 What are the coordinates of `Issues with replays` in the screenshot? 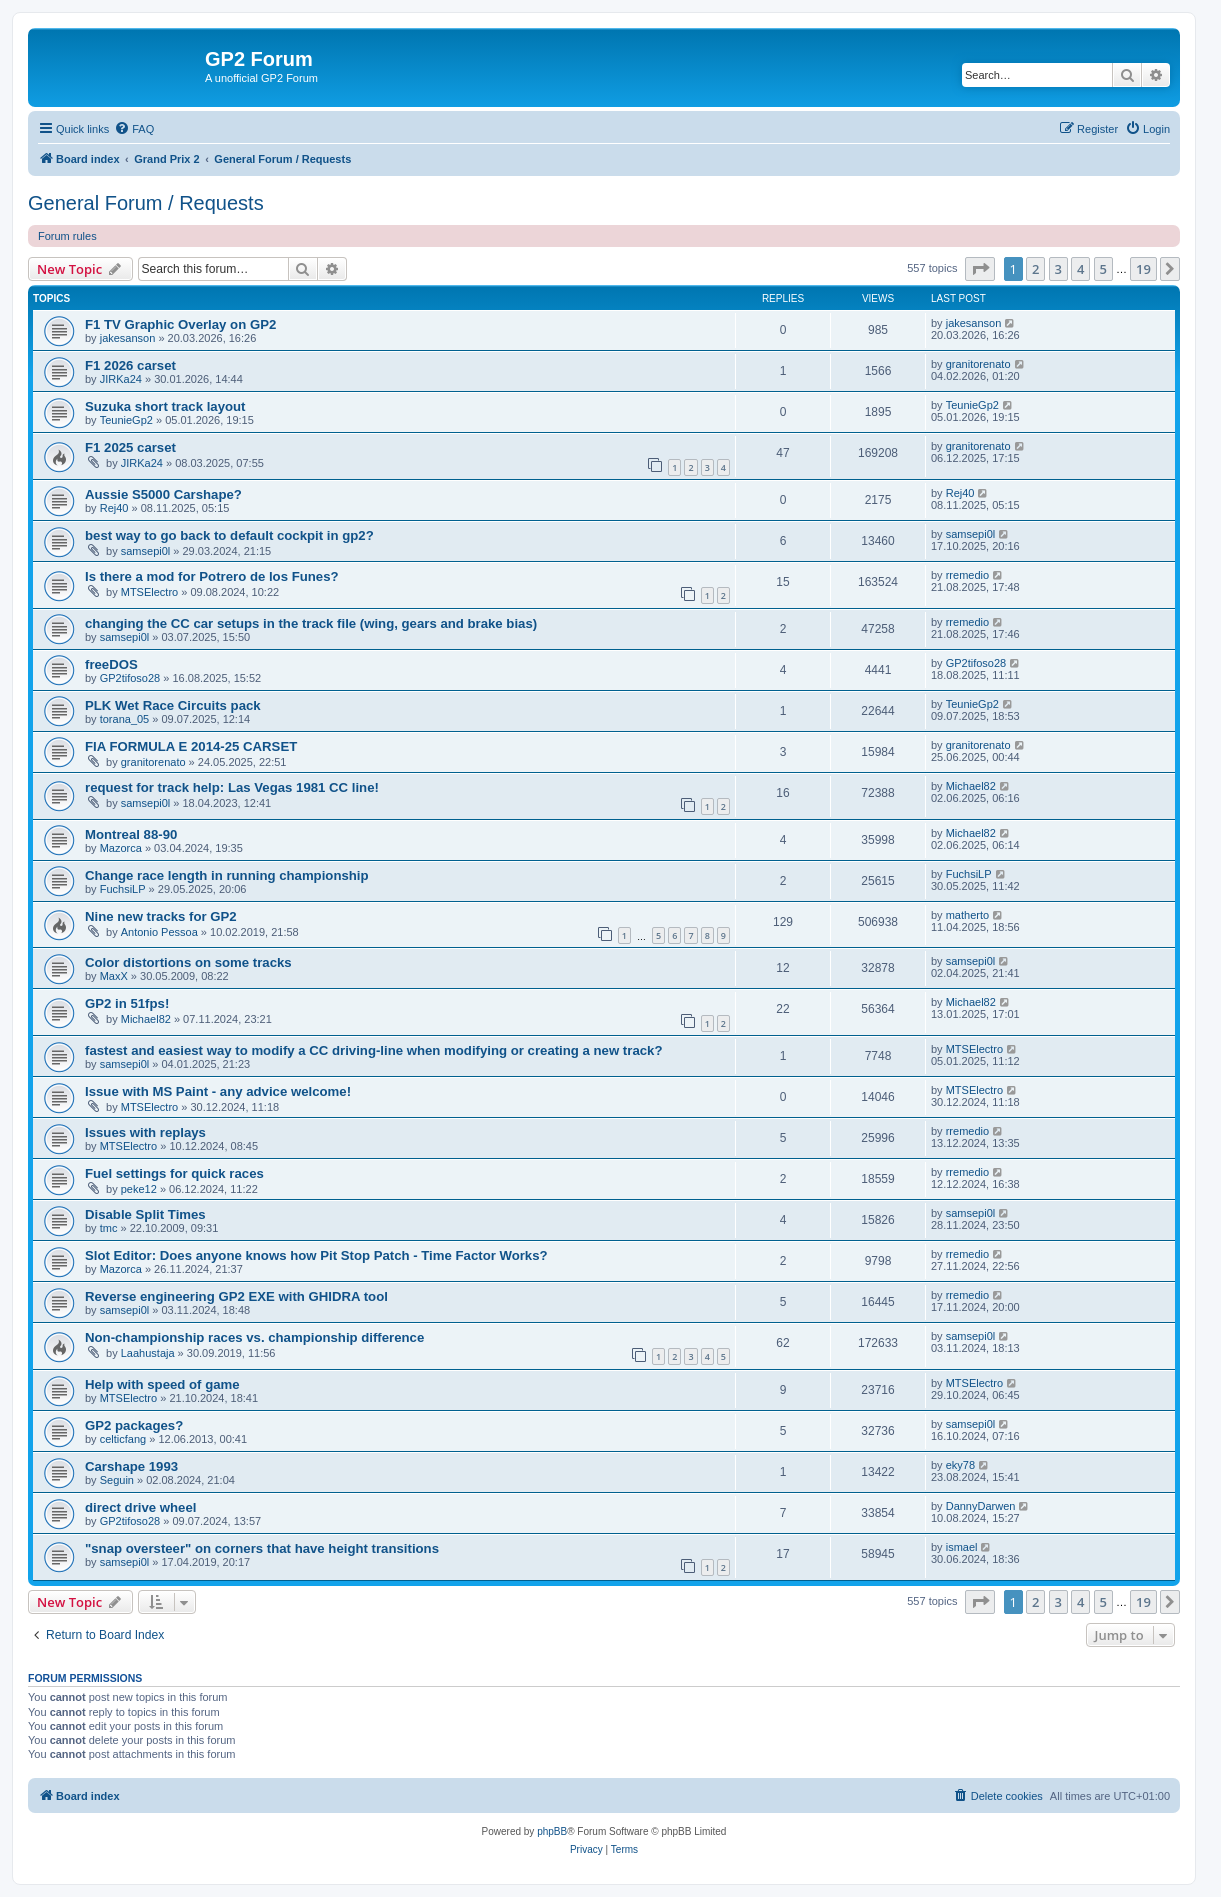 It's located at (145, 1132).